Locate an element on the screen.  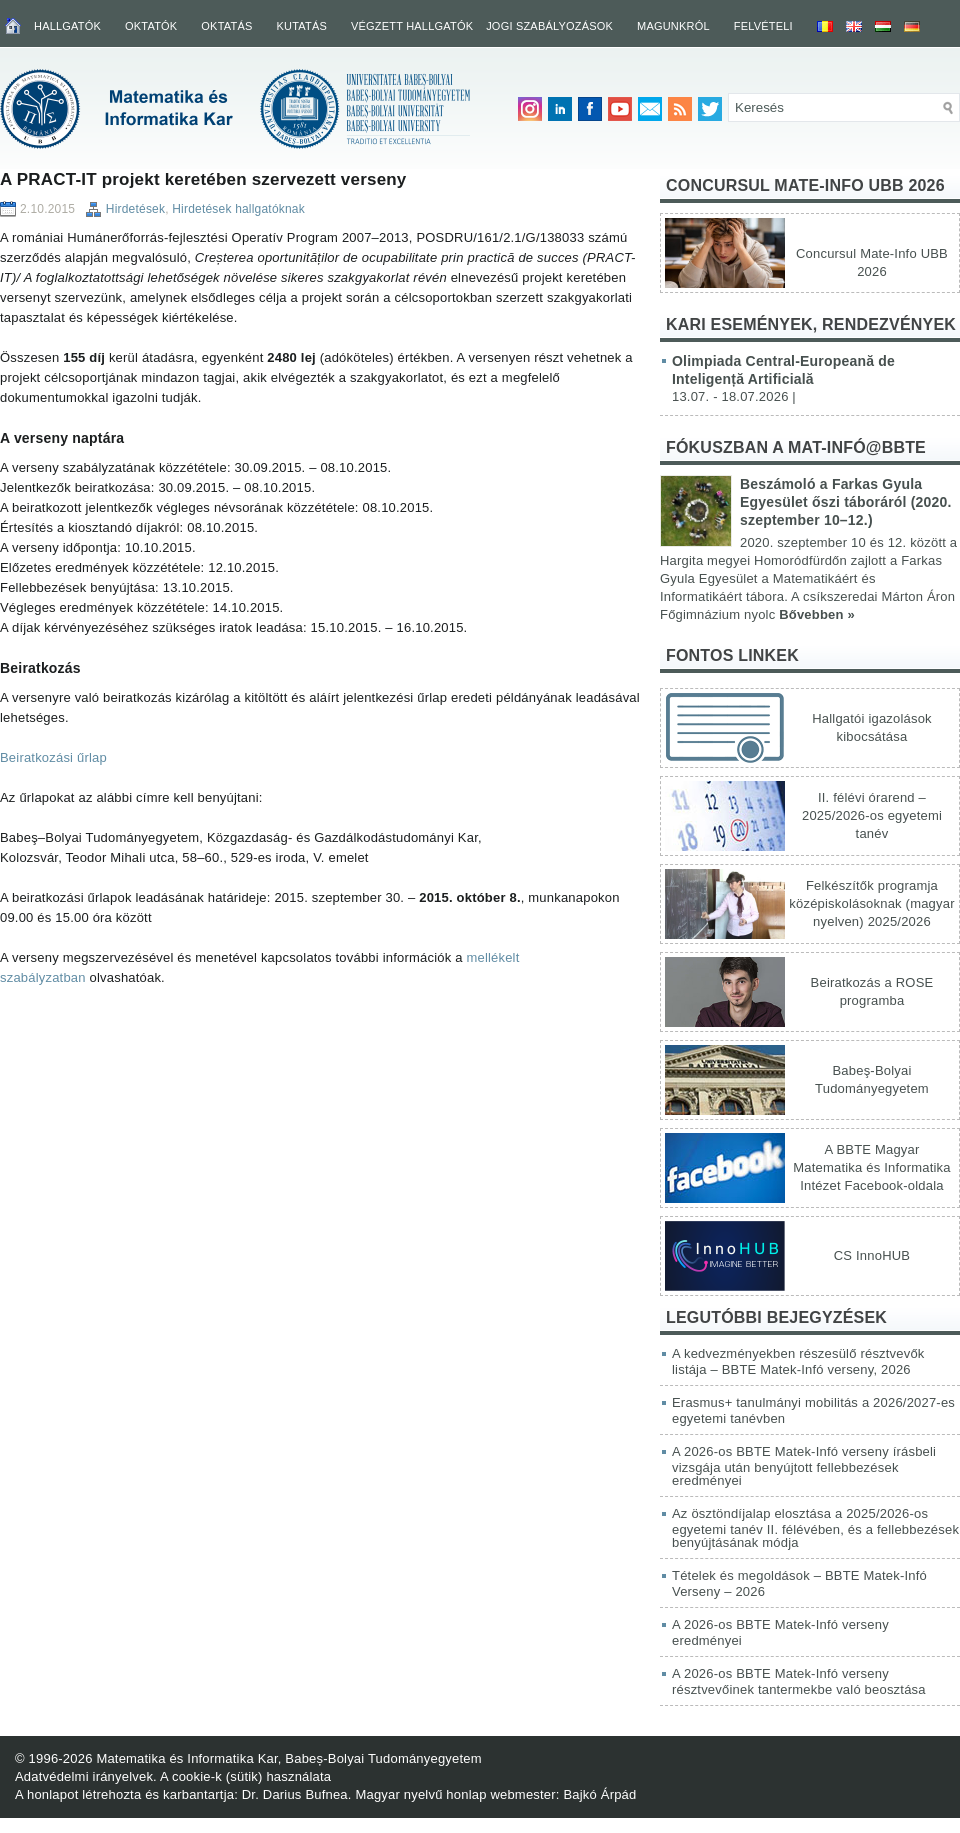
Felvételi is located at coordinates (763, 26).